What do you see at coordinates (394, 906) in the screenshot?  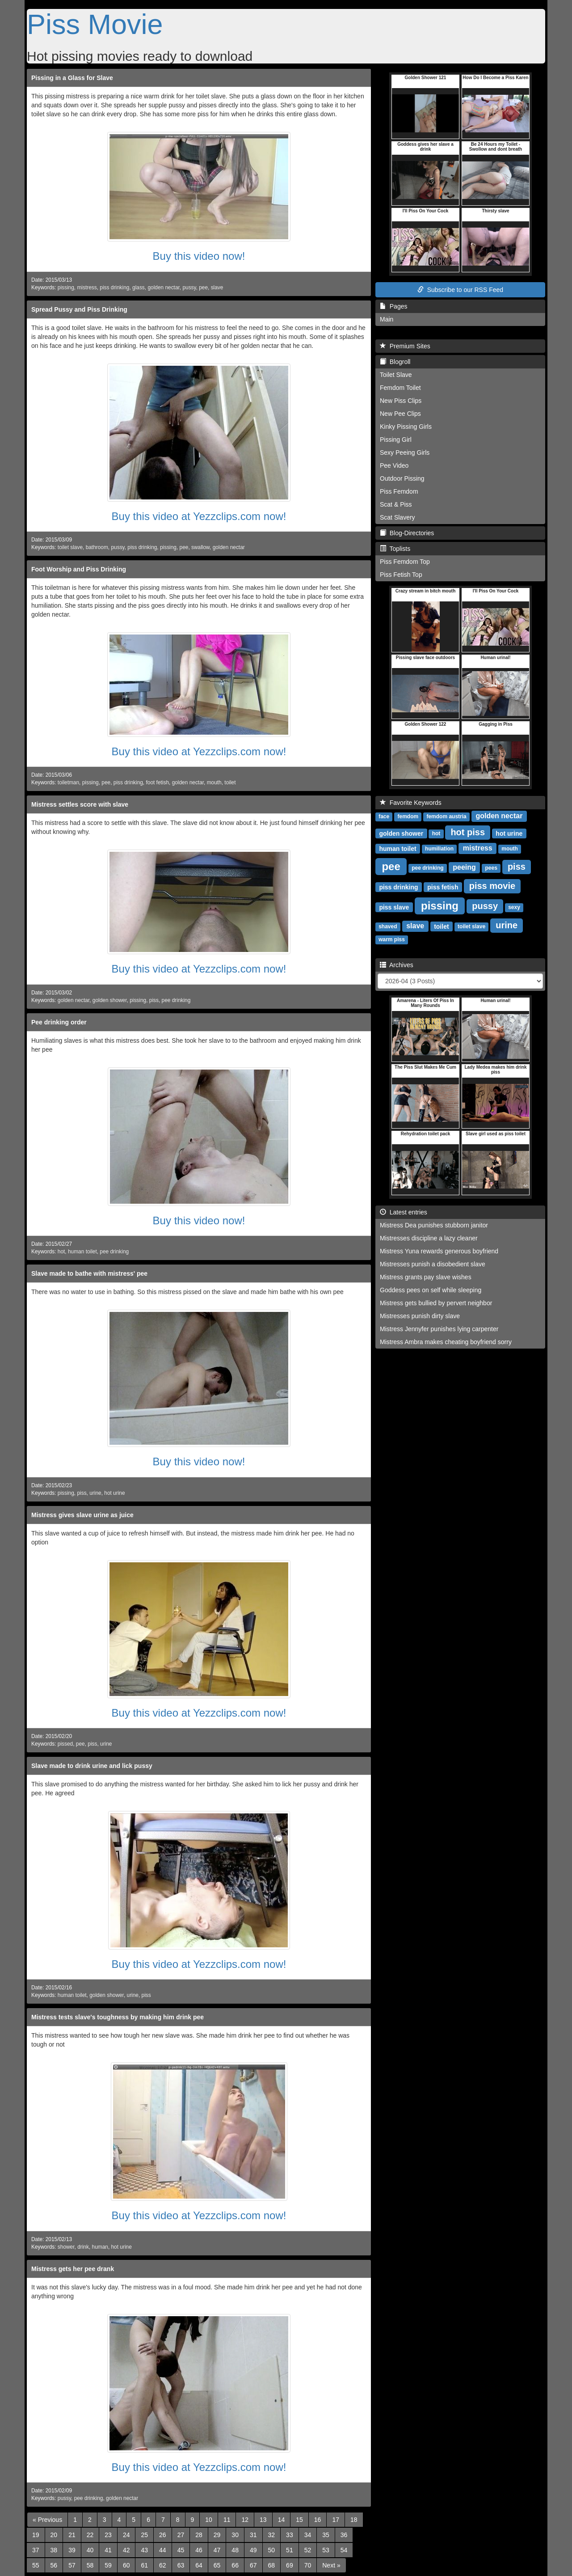 I see `piss slave` at bounding box center [394, 906].